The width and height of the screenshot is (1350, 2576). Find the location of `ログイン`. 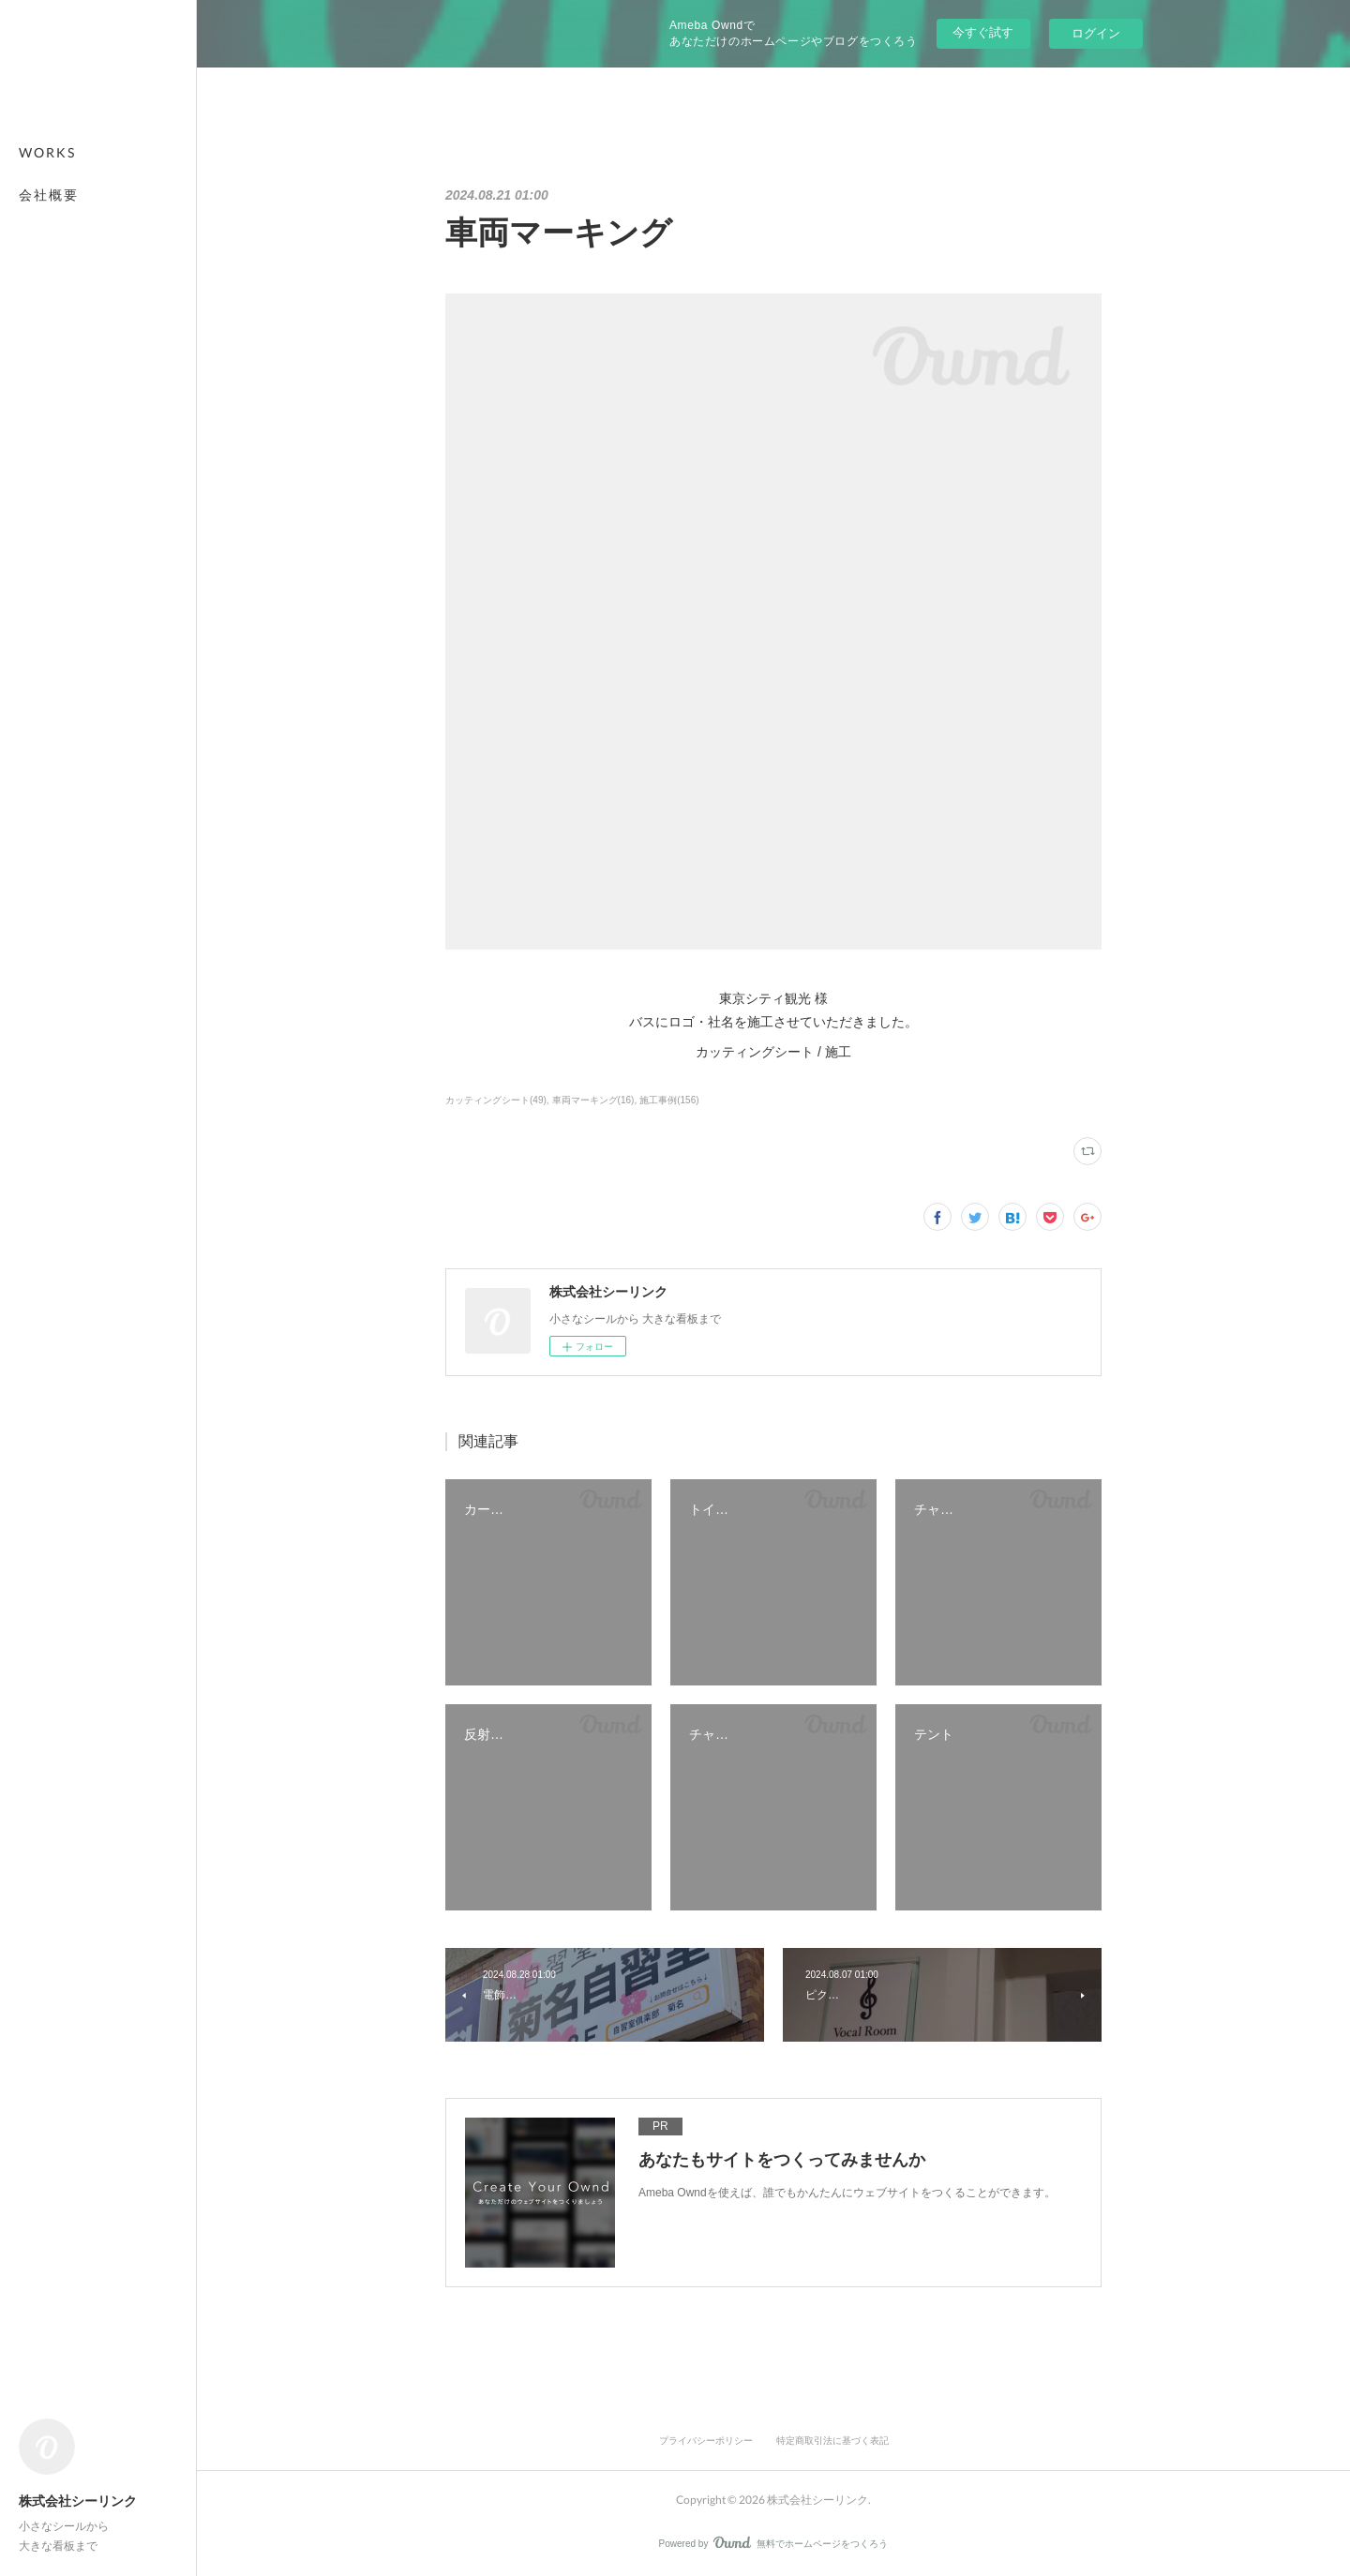

ログイン is located at coordinates (1096, 33).